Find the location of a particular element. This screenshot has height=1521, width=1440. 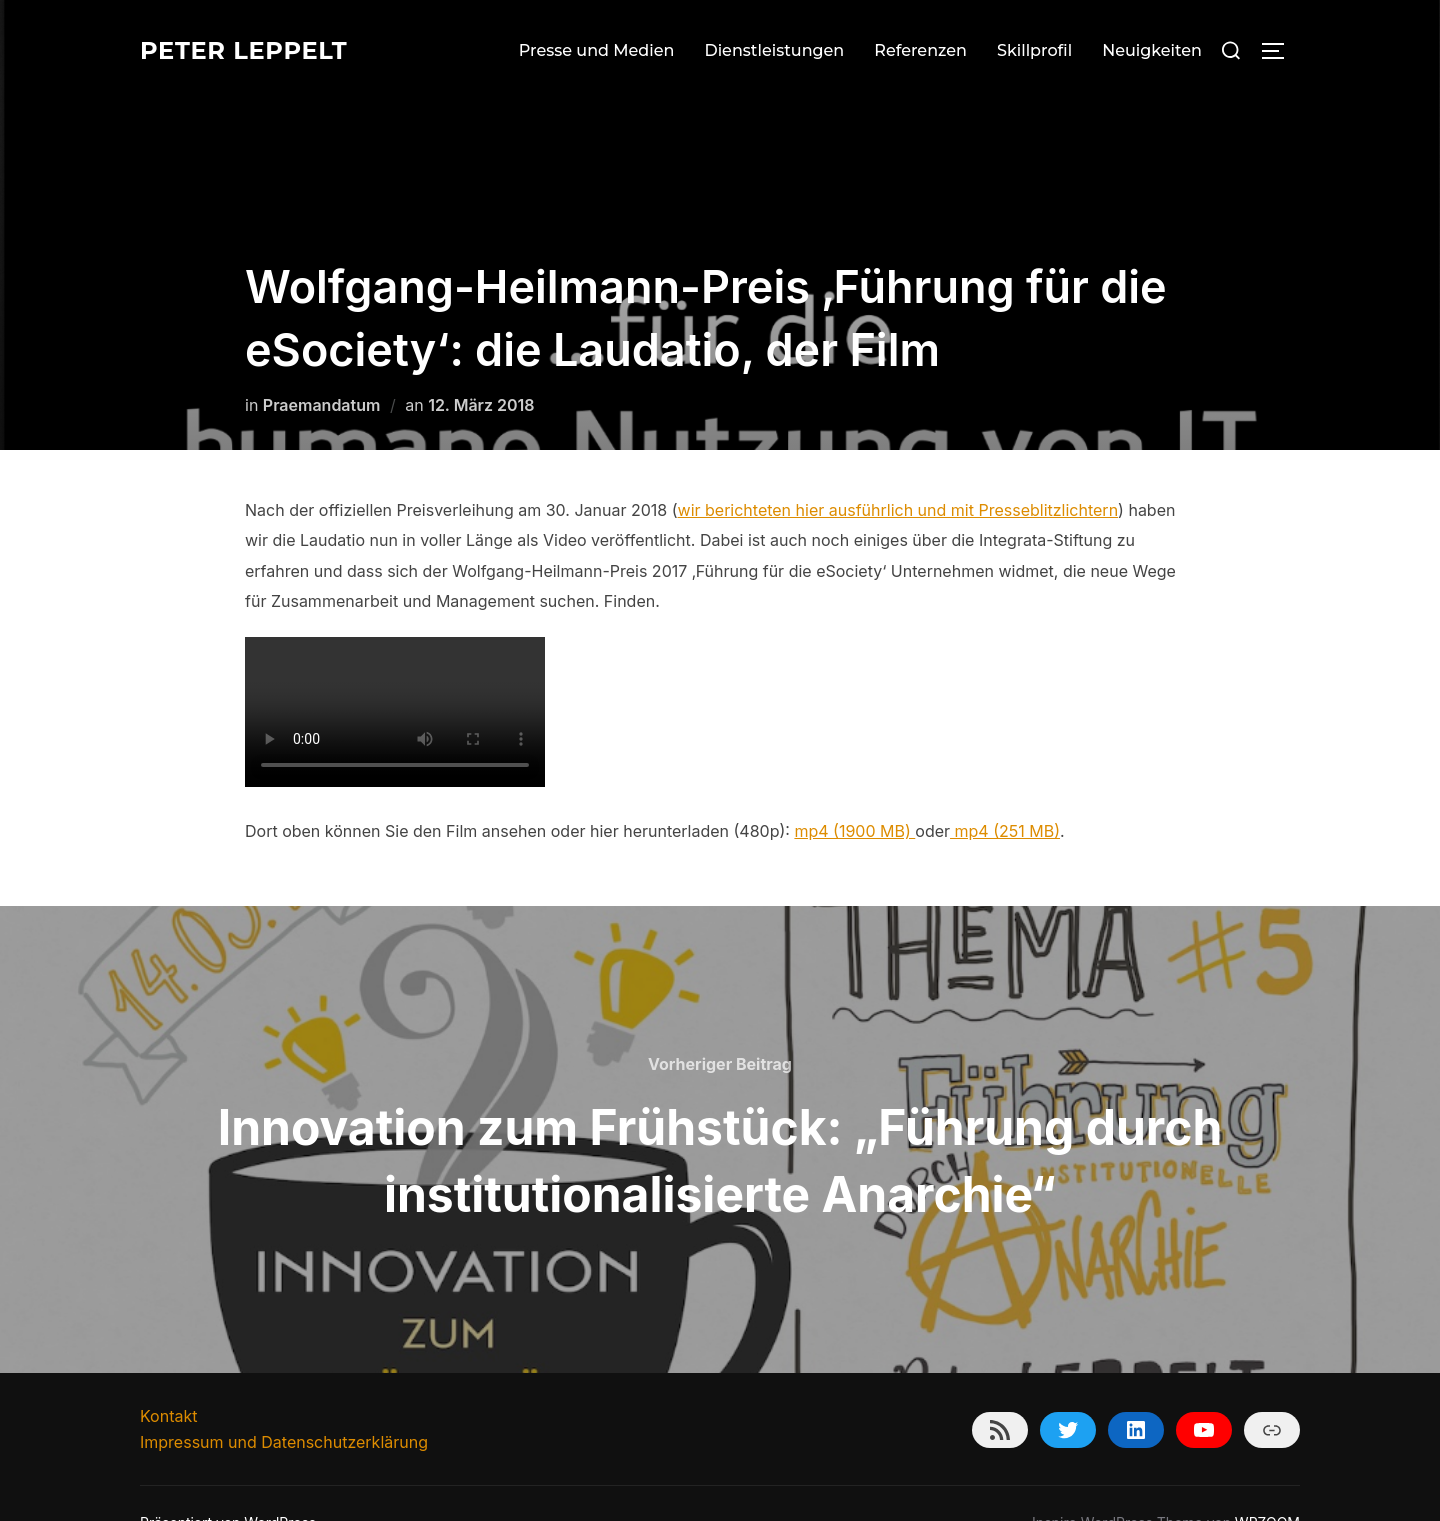

mp4 (1900 MB) is located at coordinates (854, 791).